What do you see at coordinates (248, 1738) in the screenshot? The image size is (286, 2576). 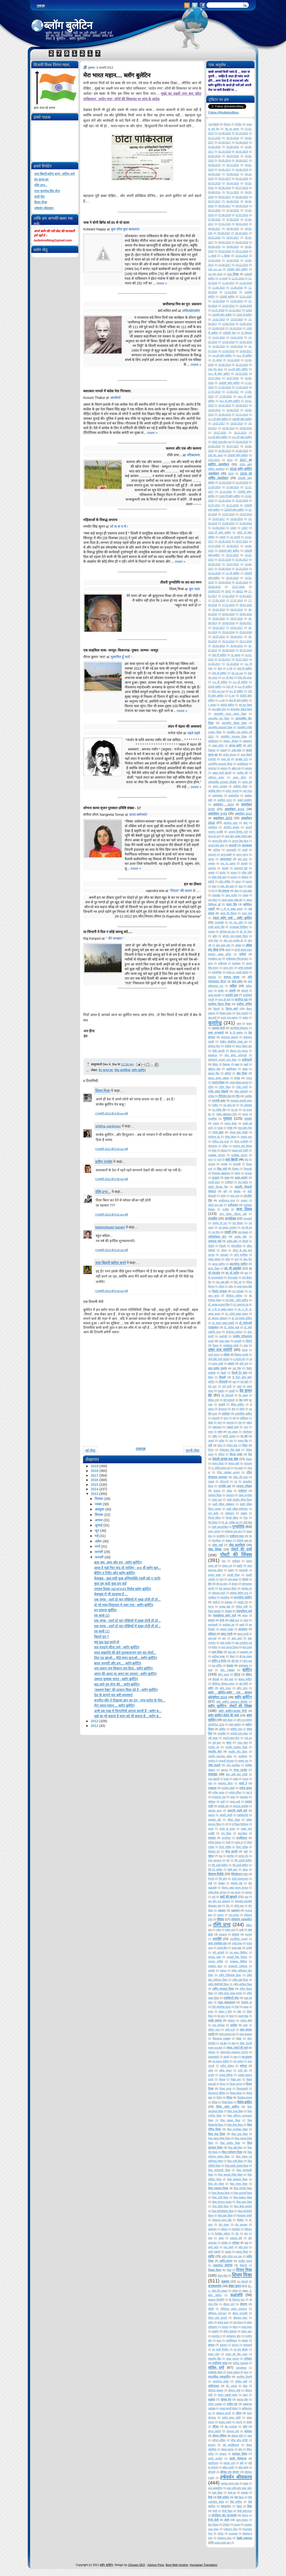 I see `भाई दूज` at bounding box center [248, 1738].